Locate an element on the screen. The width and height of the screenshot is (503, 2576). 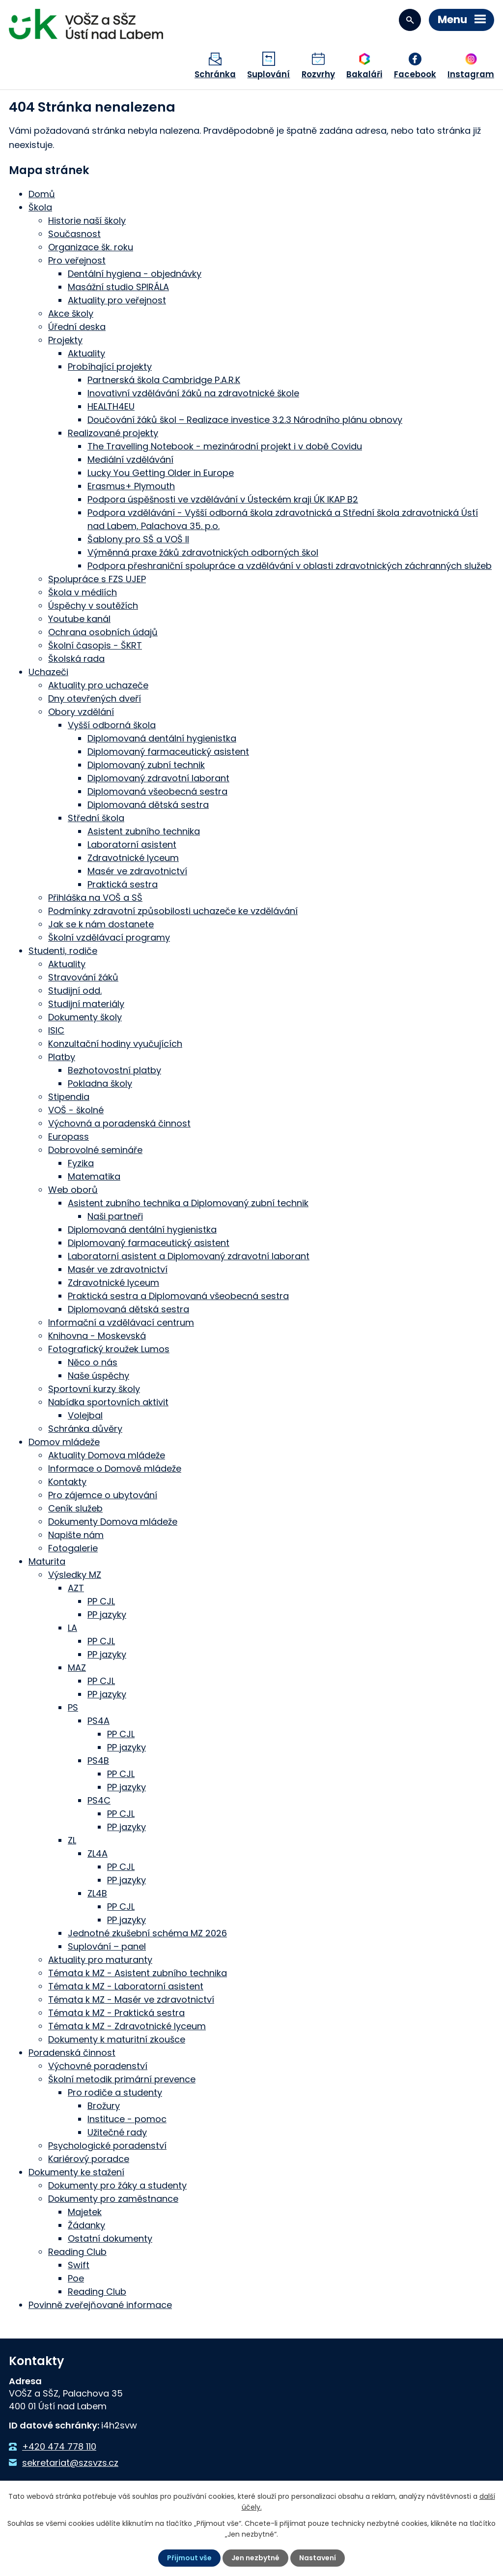
Něco o nás is located at coordinates (92, 1362).